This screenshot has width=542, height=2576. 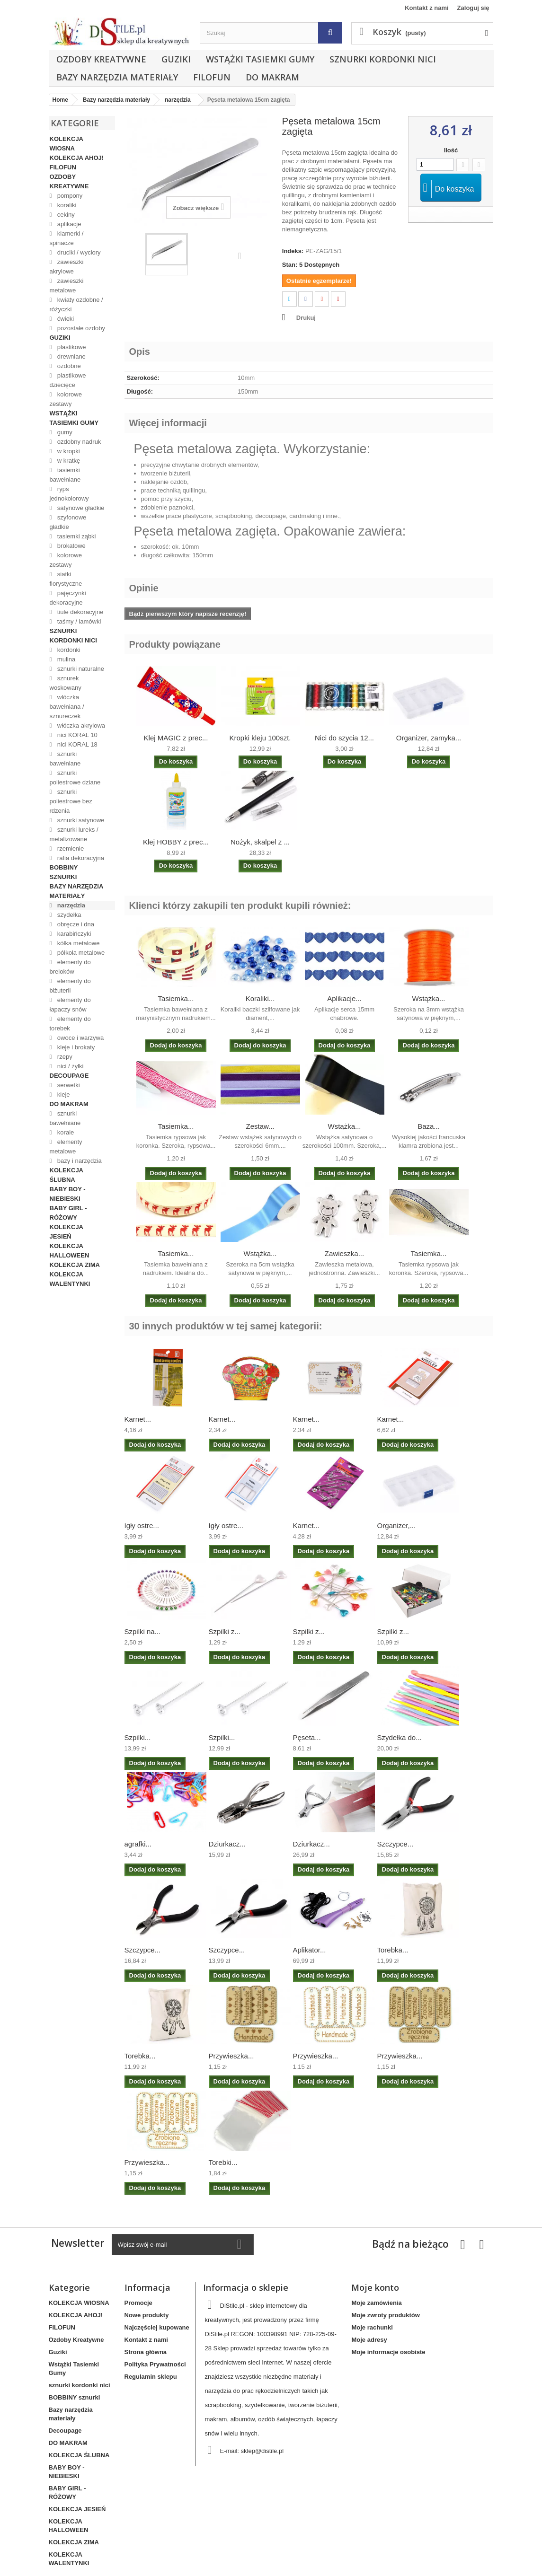 I want to click on Promocje, so click(x=138, y=2302).